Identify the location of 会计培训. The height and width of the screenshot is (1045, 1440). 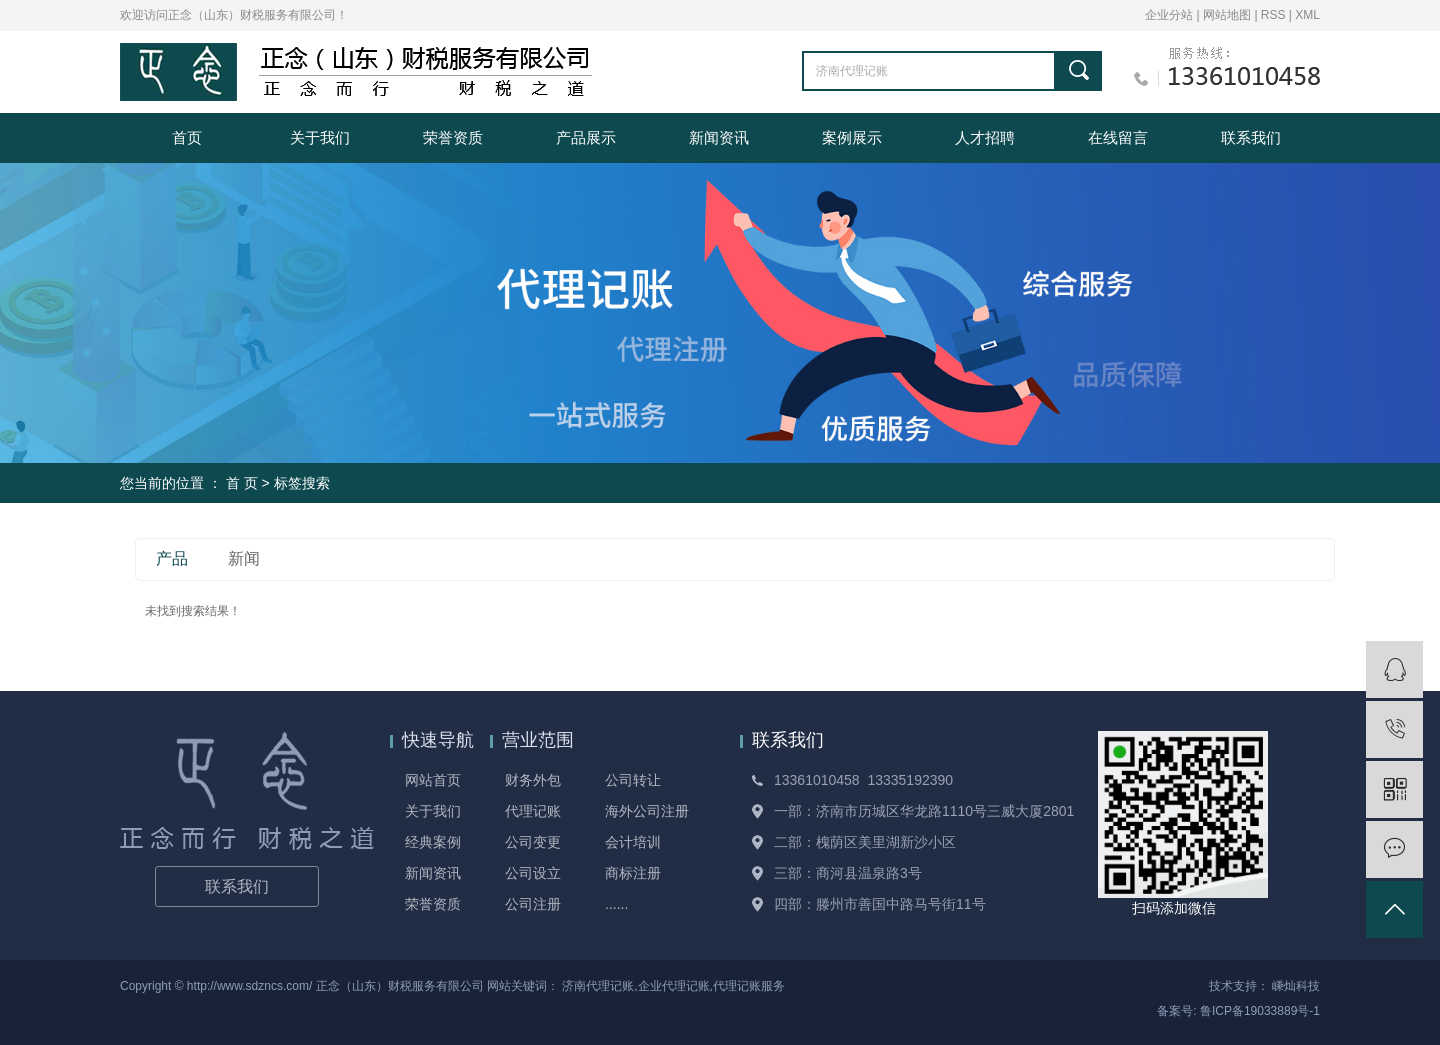
(633, 842).